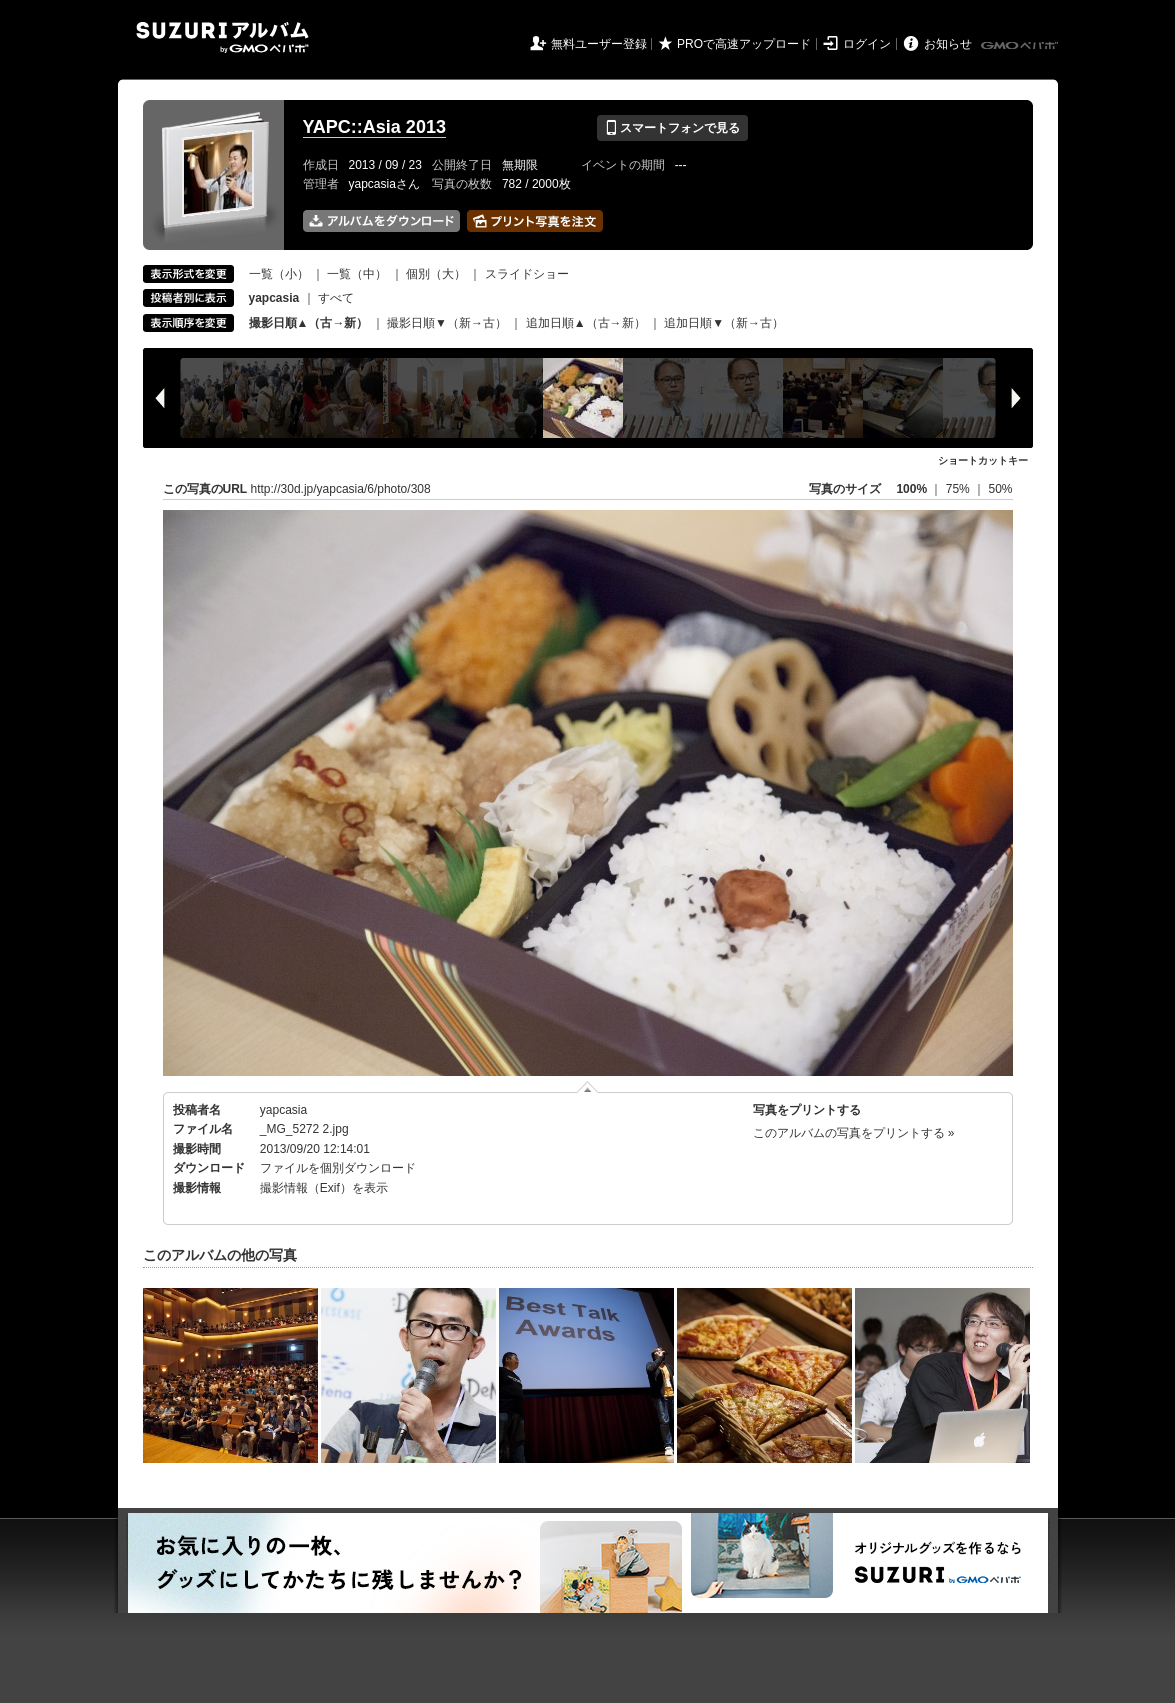  I want to click on YAPC::Asia 2013, so click(374, 127).